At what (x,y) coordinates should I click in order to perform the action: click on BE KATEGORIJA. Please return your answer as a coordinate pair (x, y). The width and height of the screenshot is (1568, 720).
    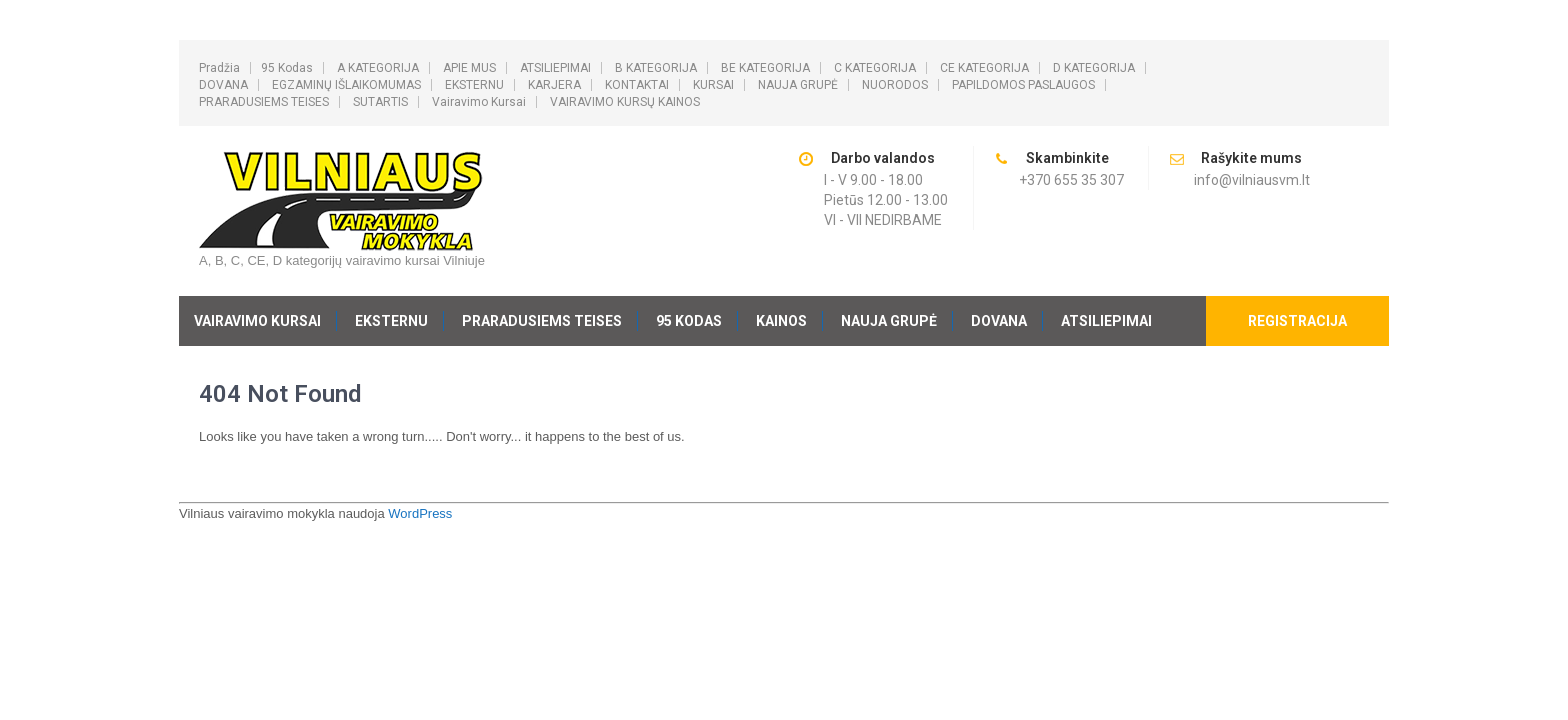
    Looking at the image, I should click on (765, 68).